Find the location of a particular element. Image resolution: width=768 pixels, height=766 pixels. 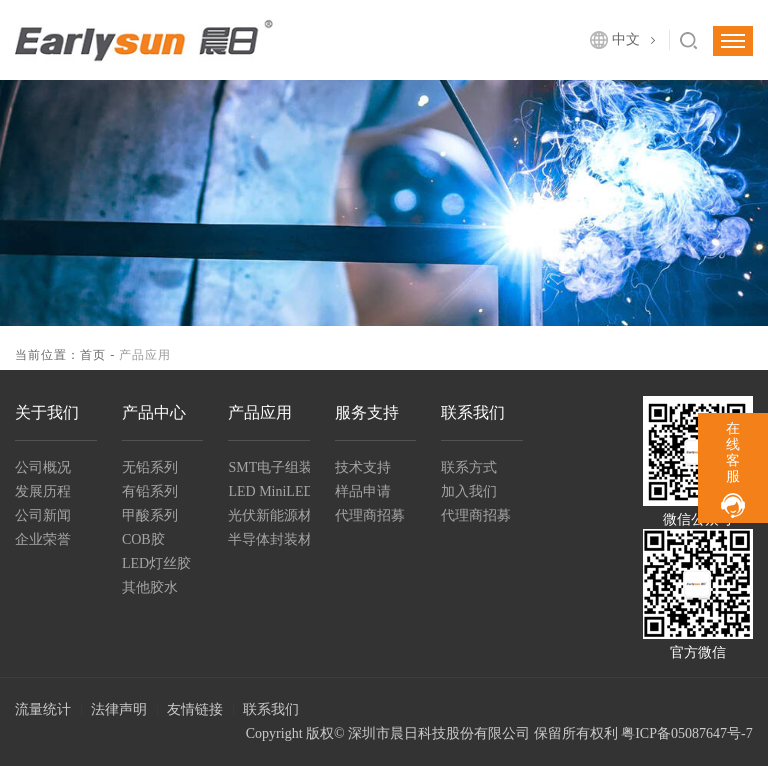

LED MiniLED封装及组装材料 is located at coordinates (268, 491).